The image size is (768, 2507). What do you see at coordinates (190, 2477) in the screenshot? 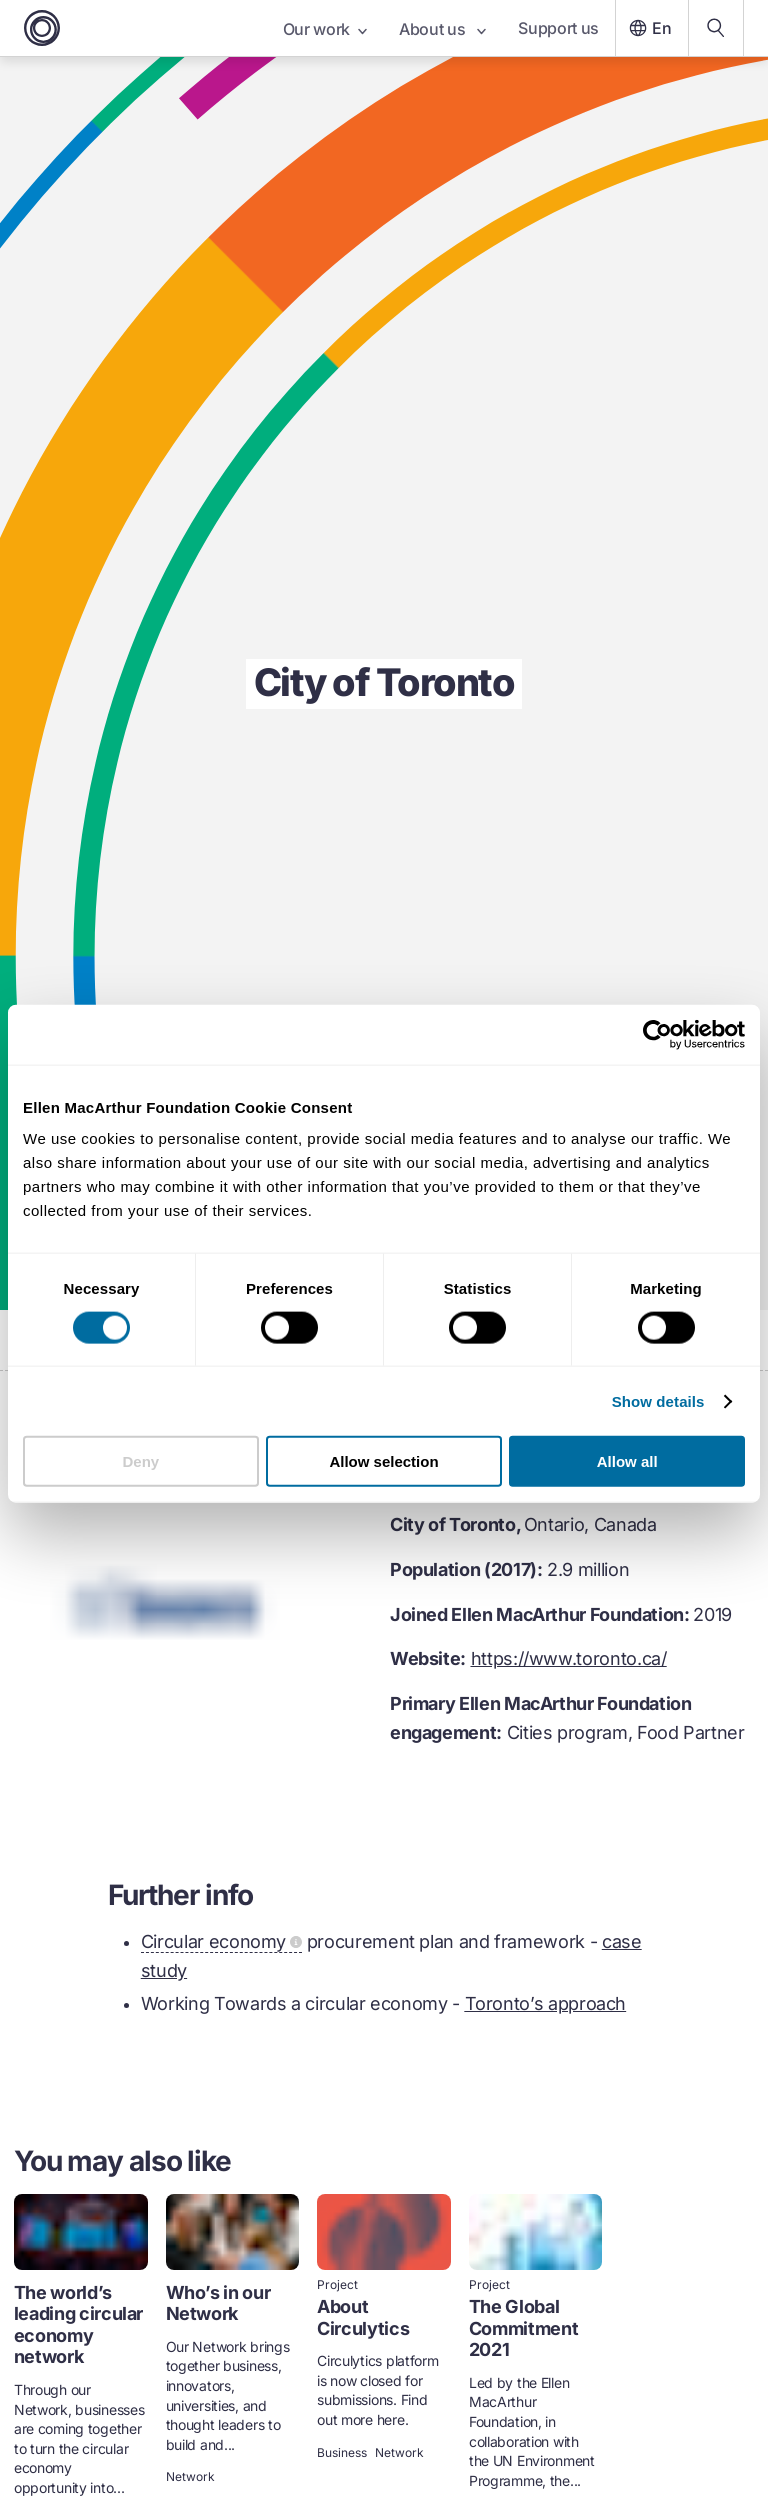
I see `Network` at bounding box center [190, 2477].